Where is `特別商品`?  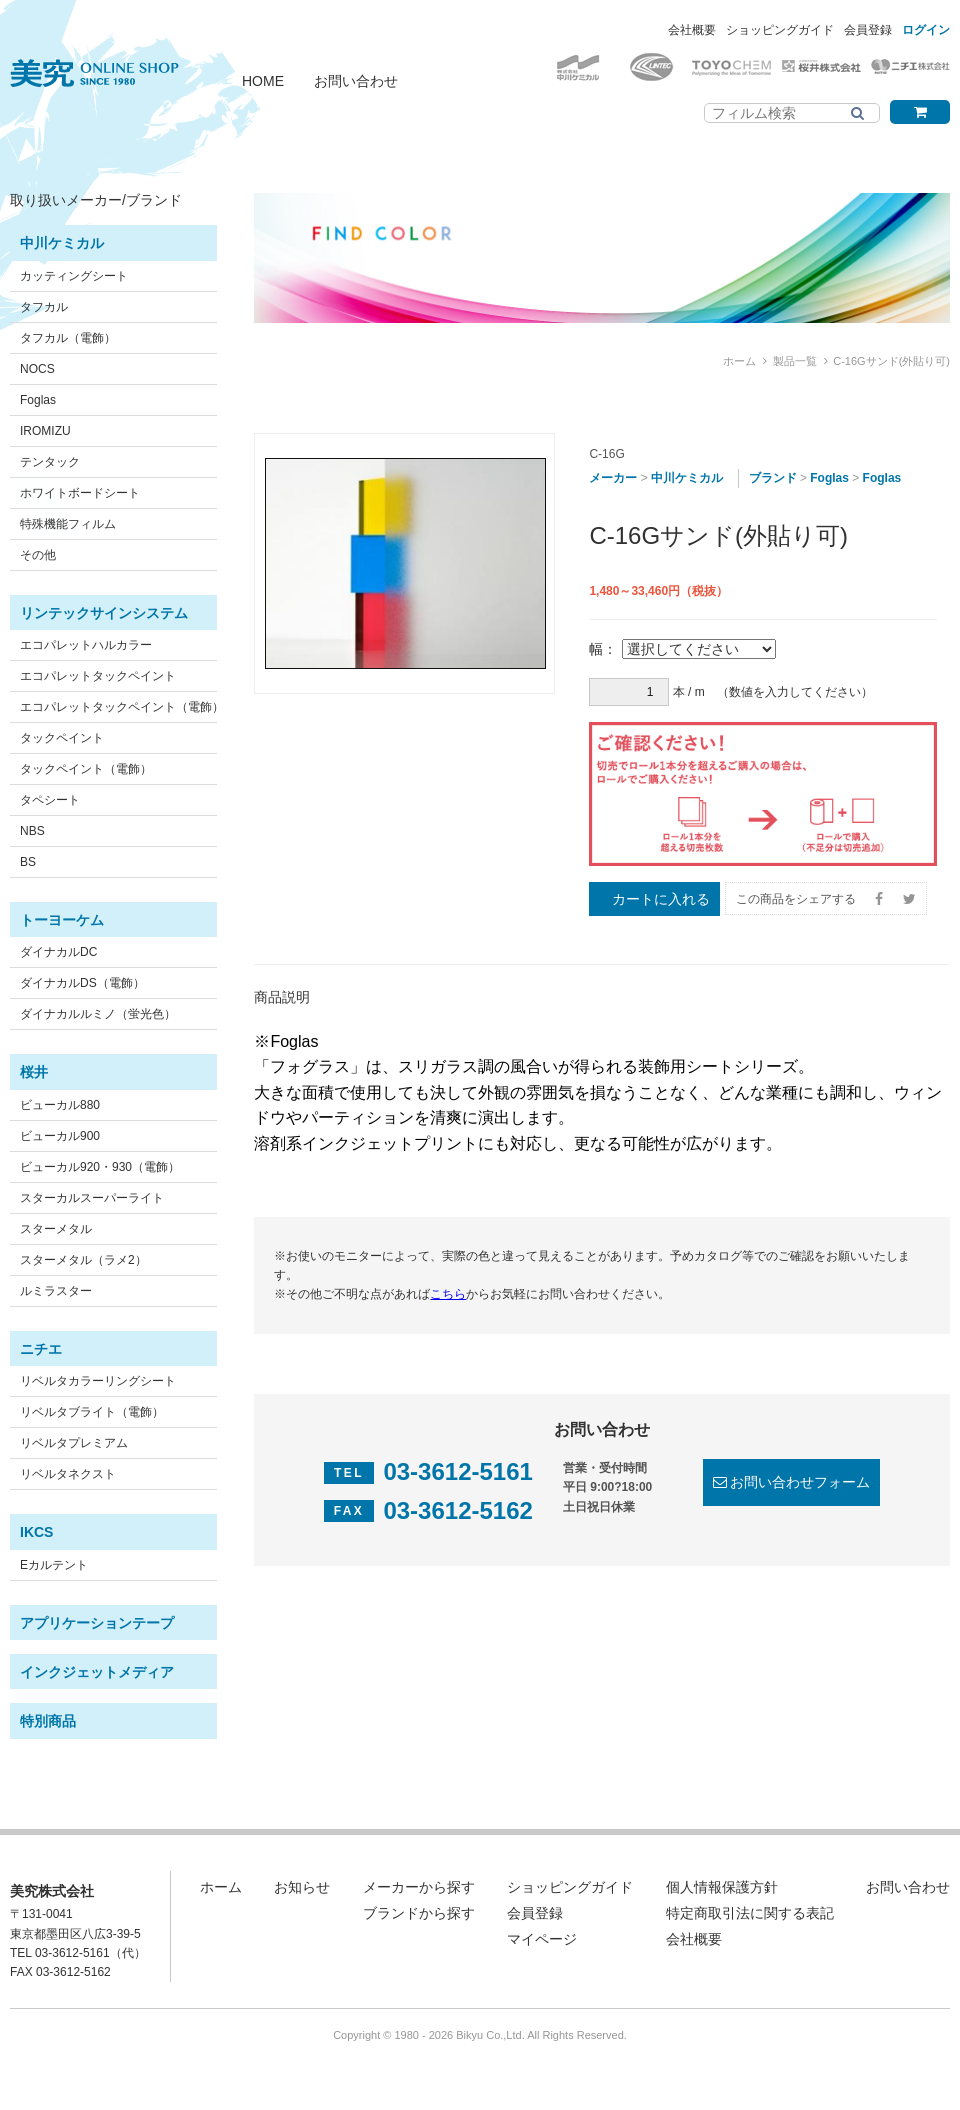
特別商品 is located at coordinates (48, 1721).